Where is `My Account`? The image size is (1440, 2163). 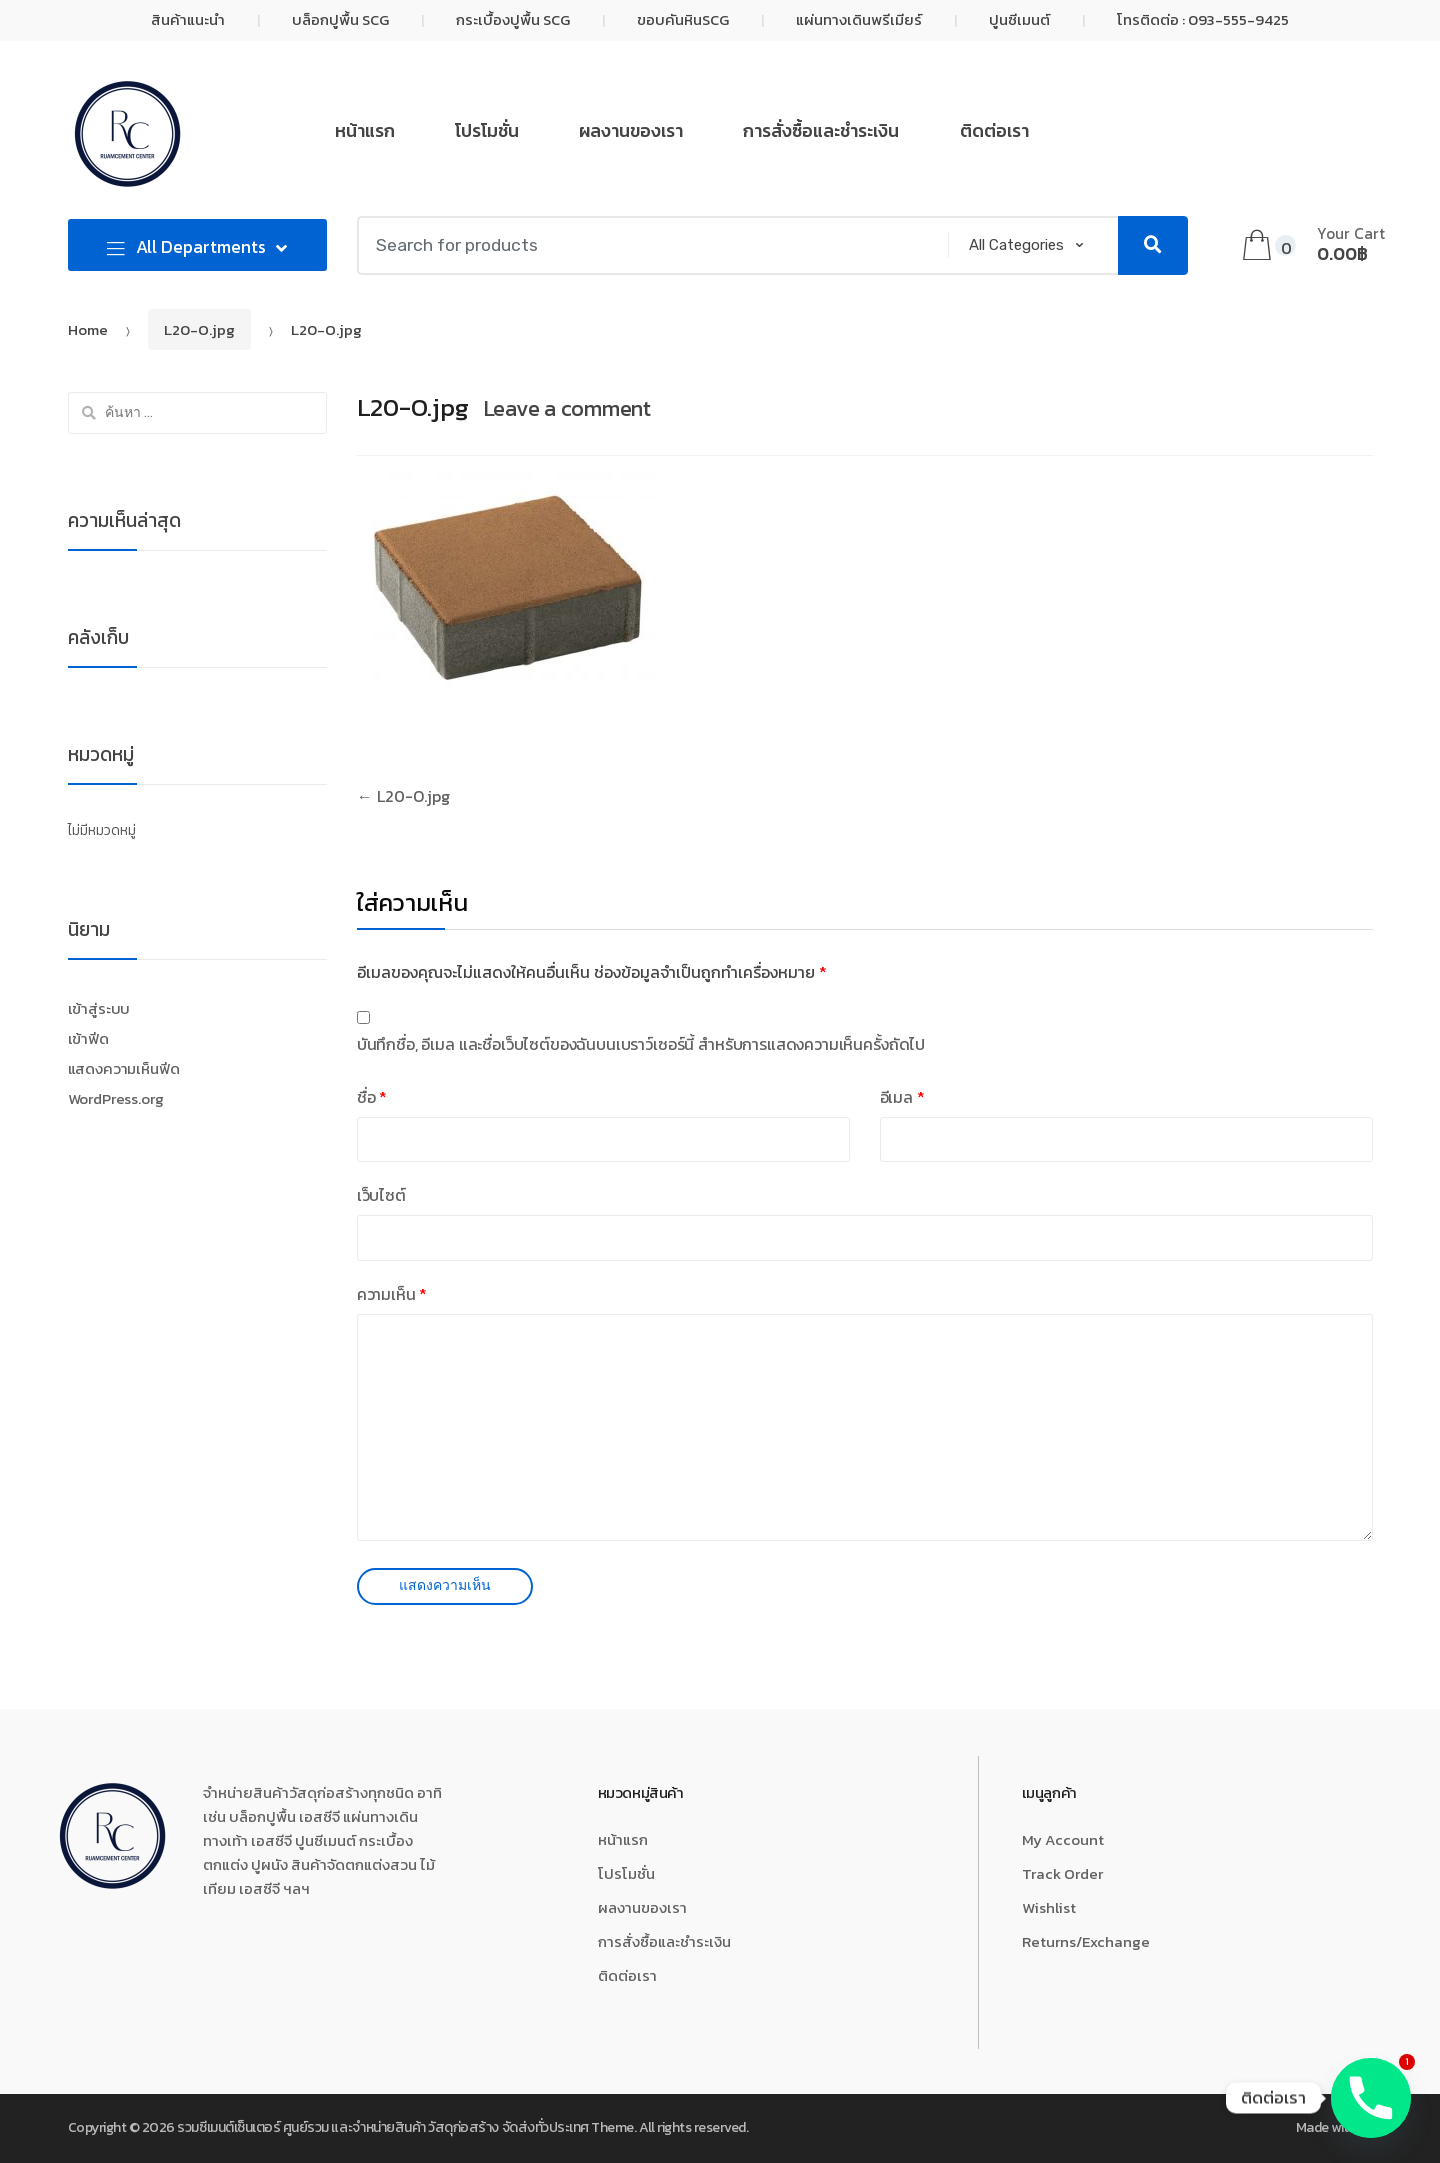
My Account is located at coordinates (1063, 1839).